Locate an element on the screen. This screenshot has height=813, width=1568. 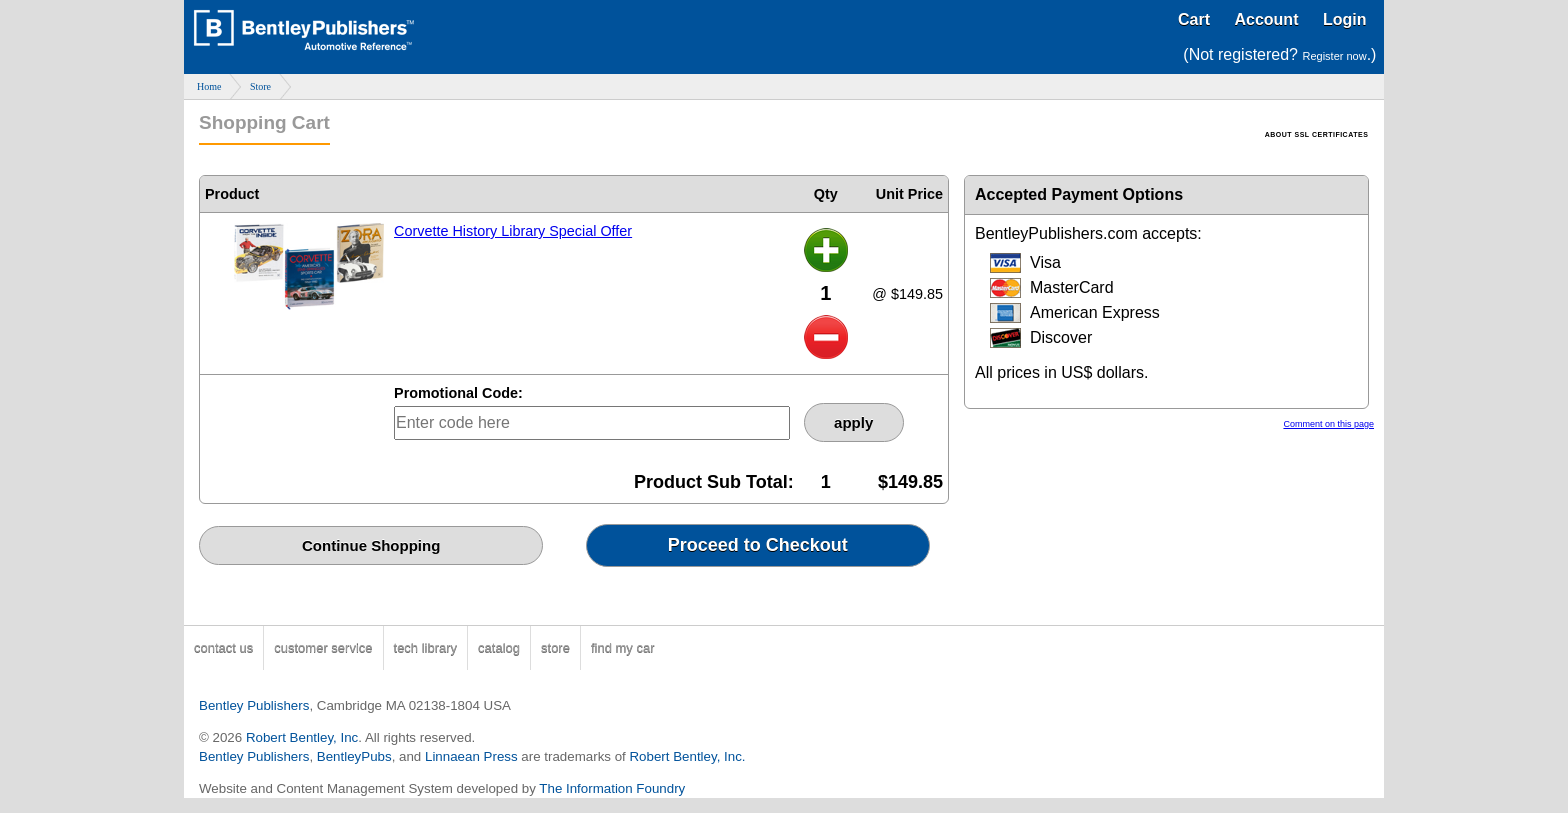
Robert Bentley, Inc is located at coordinates (302, 737).